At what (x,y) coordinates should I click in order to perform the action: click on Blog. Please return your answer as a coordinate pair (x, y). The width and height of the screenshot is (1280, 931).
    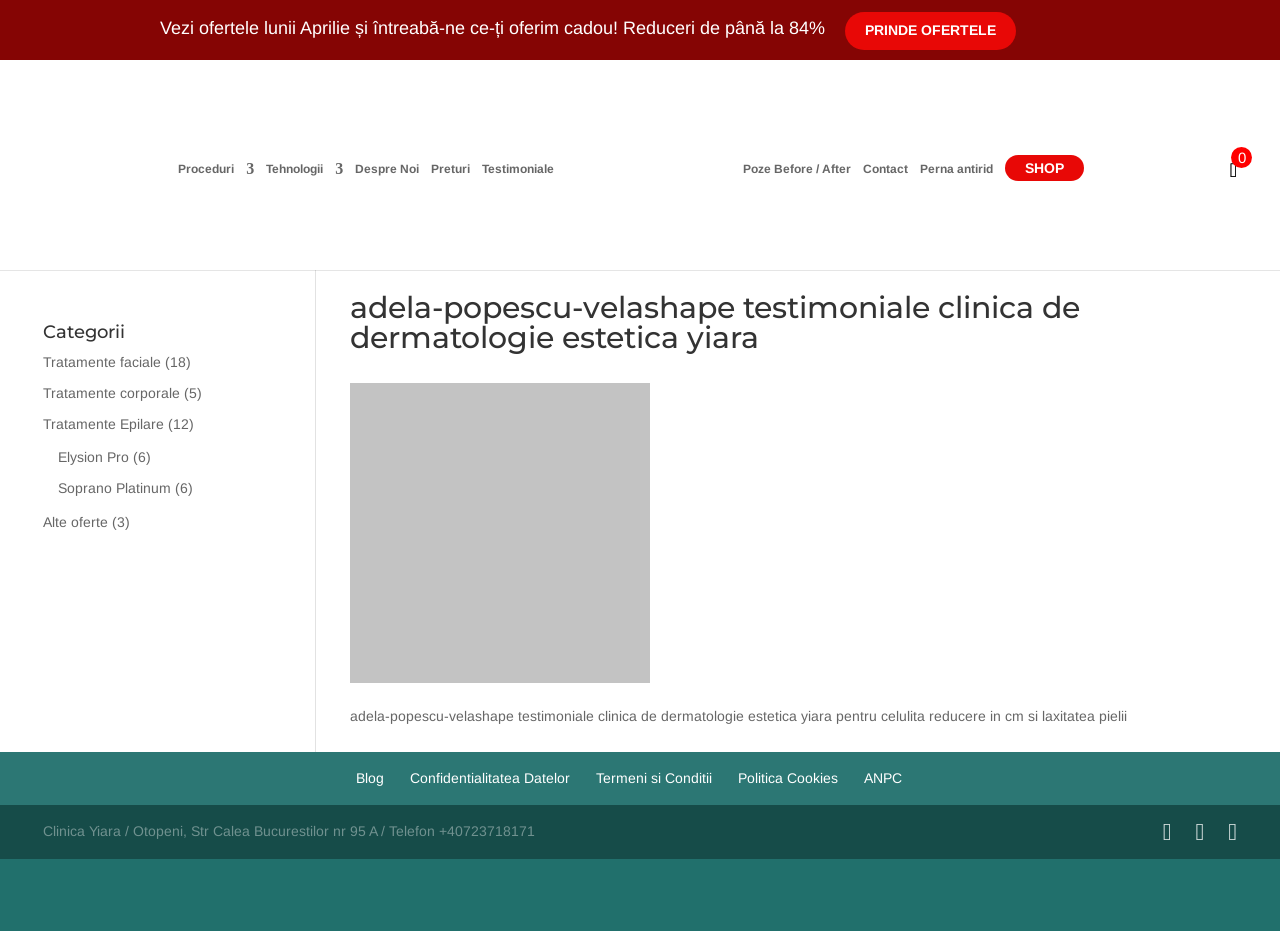
    Looking at the image, I should click on (370, 778).